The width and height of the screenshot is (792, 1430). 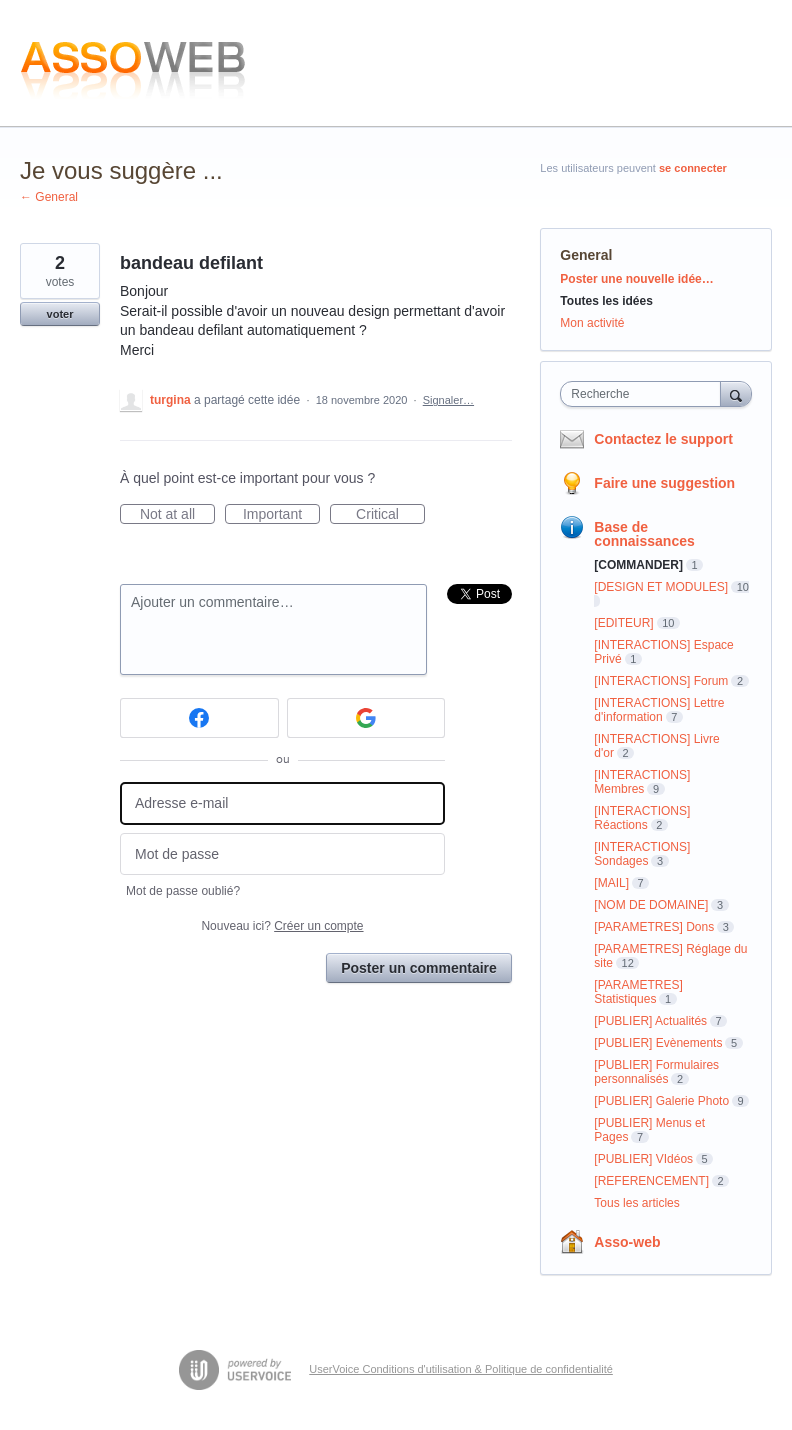 What do you see at coordinates (654, 927) in the screenshot?
I see `[PARAMETRES] Dons` at bounding box center [654, 927].